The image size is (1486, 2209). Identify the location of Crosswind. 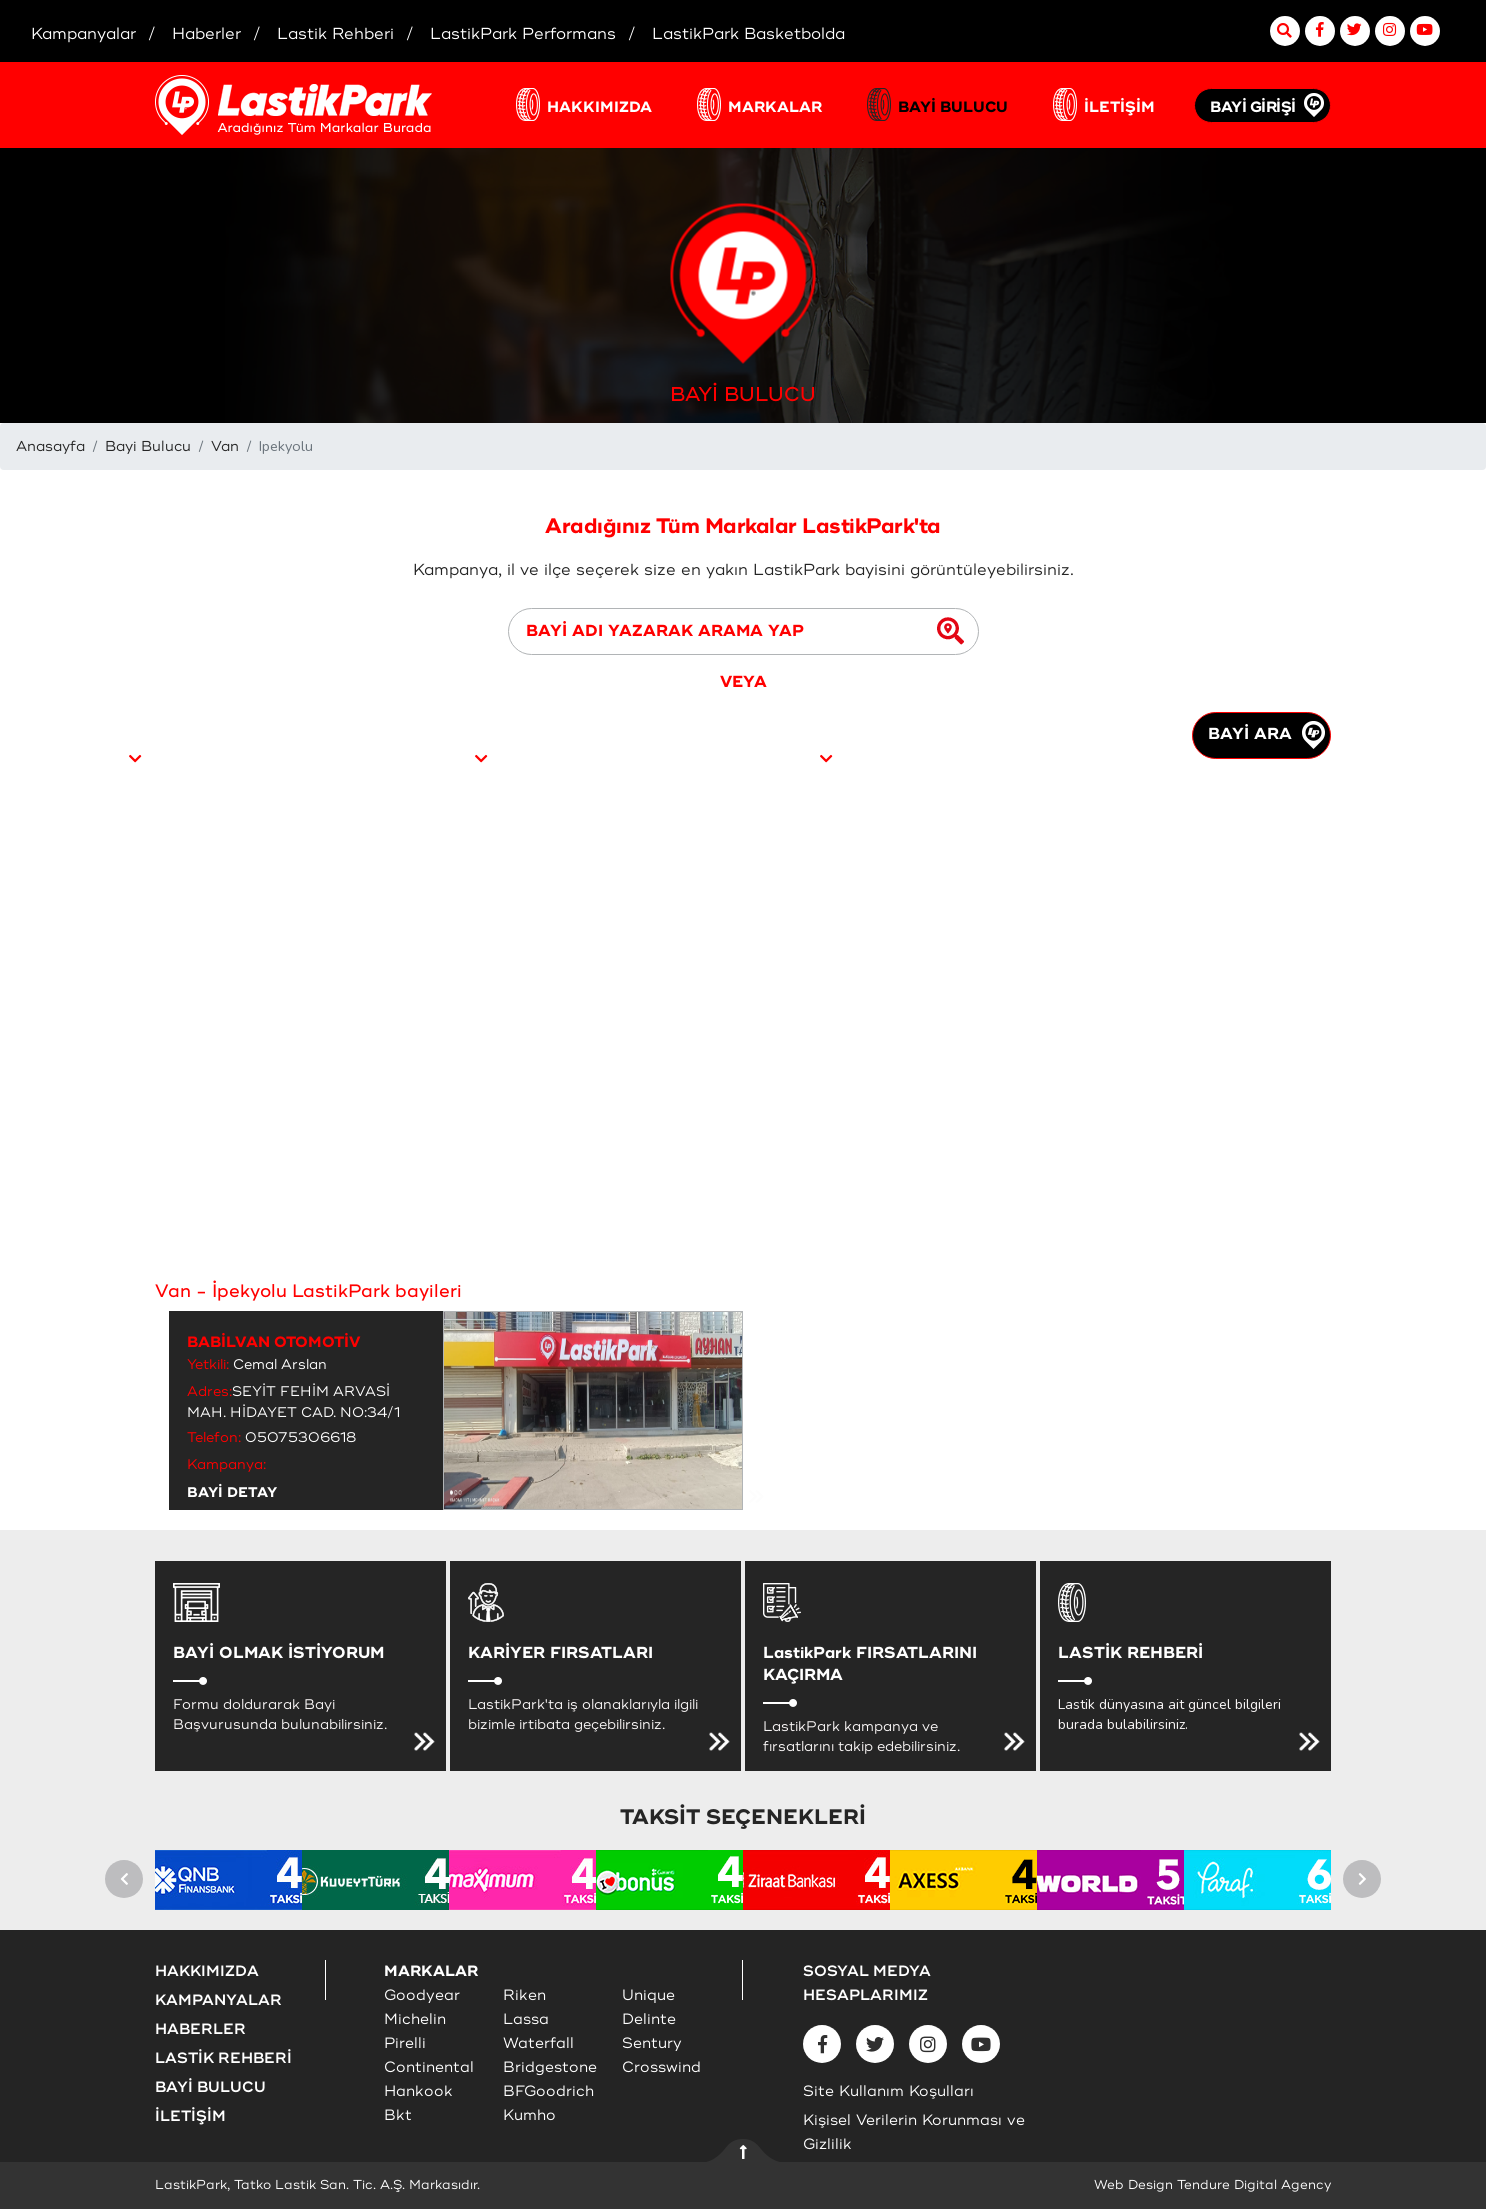
(661, 2067).